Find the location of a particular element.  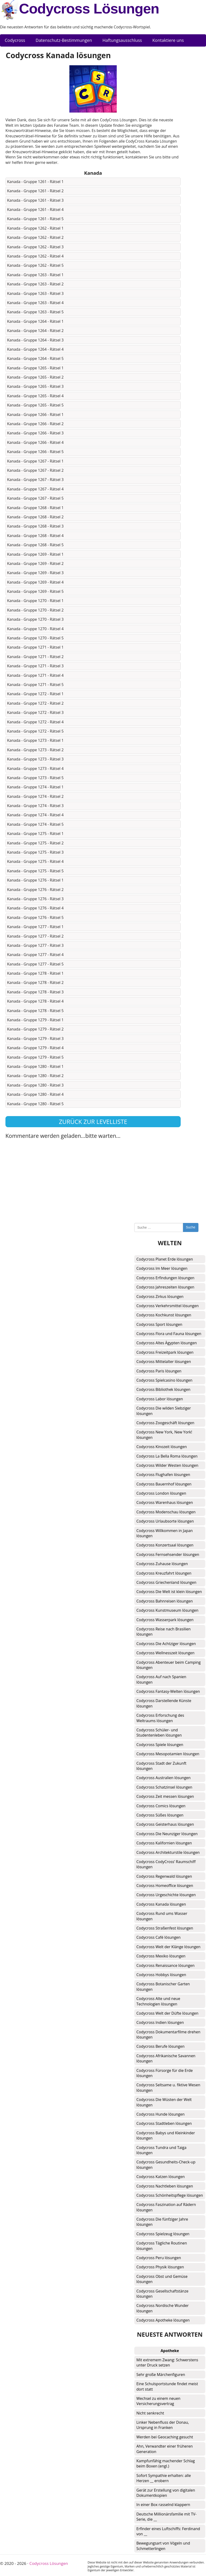

Kanada - Gruppe 1275 - Rätsel 1 is located at coordinates (35, 833).